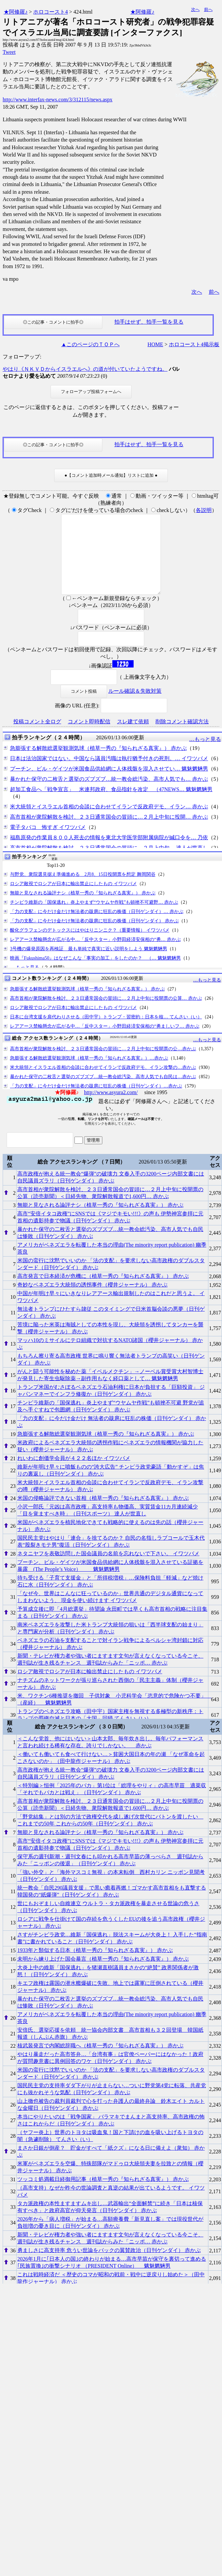 The width and height of the screenshot is (222, 2576). I want to click on コメント即時配信, so click(89, 737).